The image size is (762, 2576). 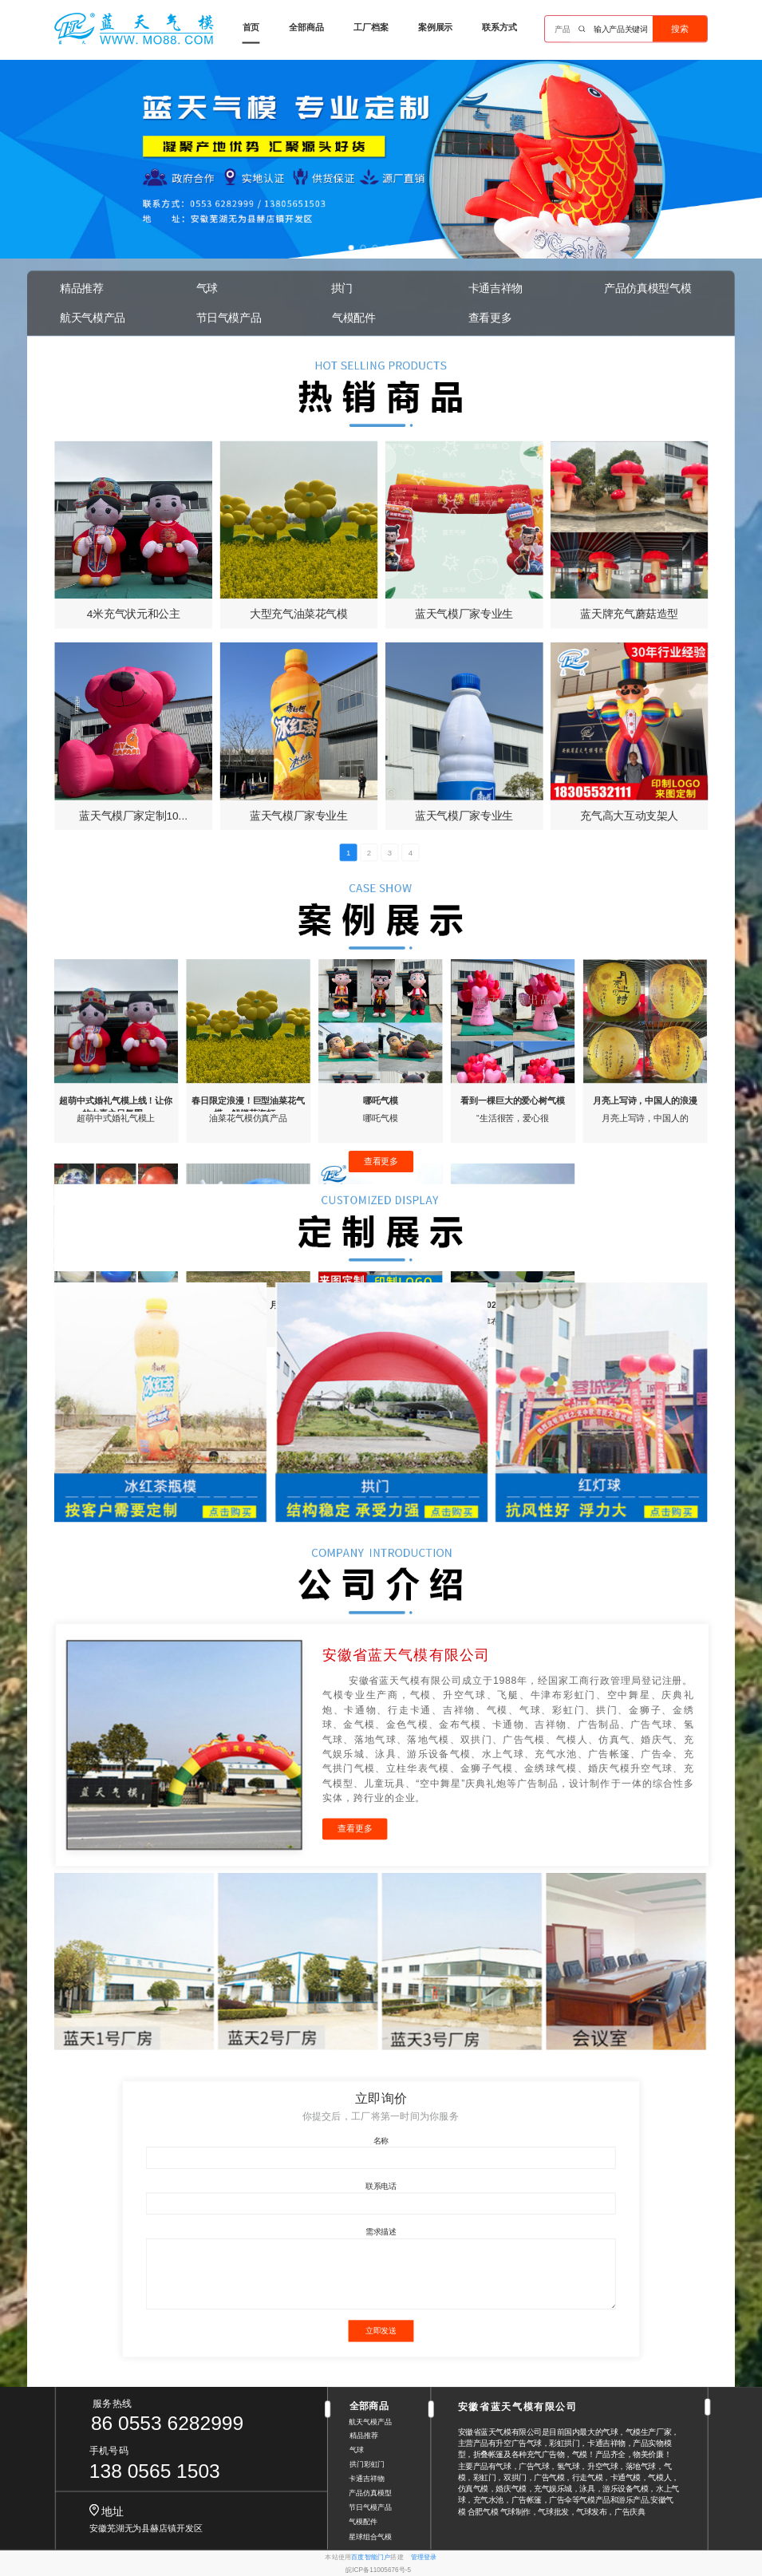 What do you see at coordinates (306, 27) in the screenshot?
I see `全部商品` at bounding box center [306, 27].